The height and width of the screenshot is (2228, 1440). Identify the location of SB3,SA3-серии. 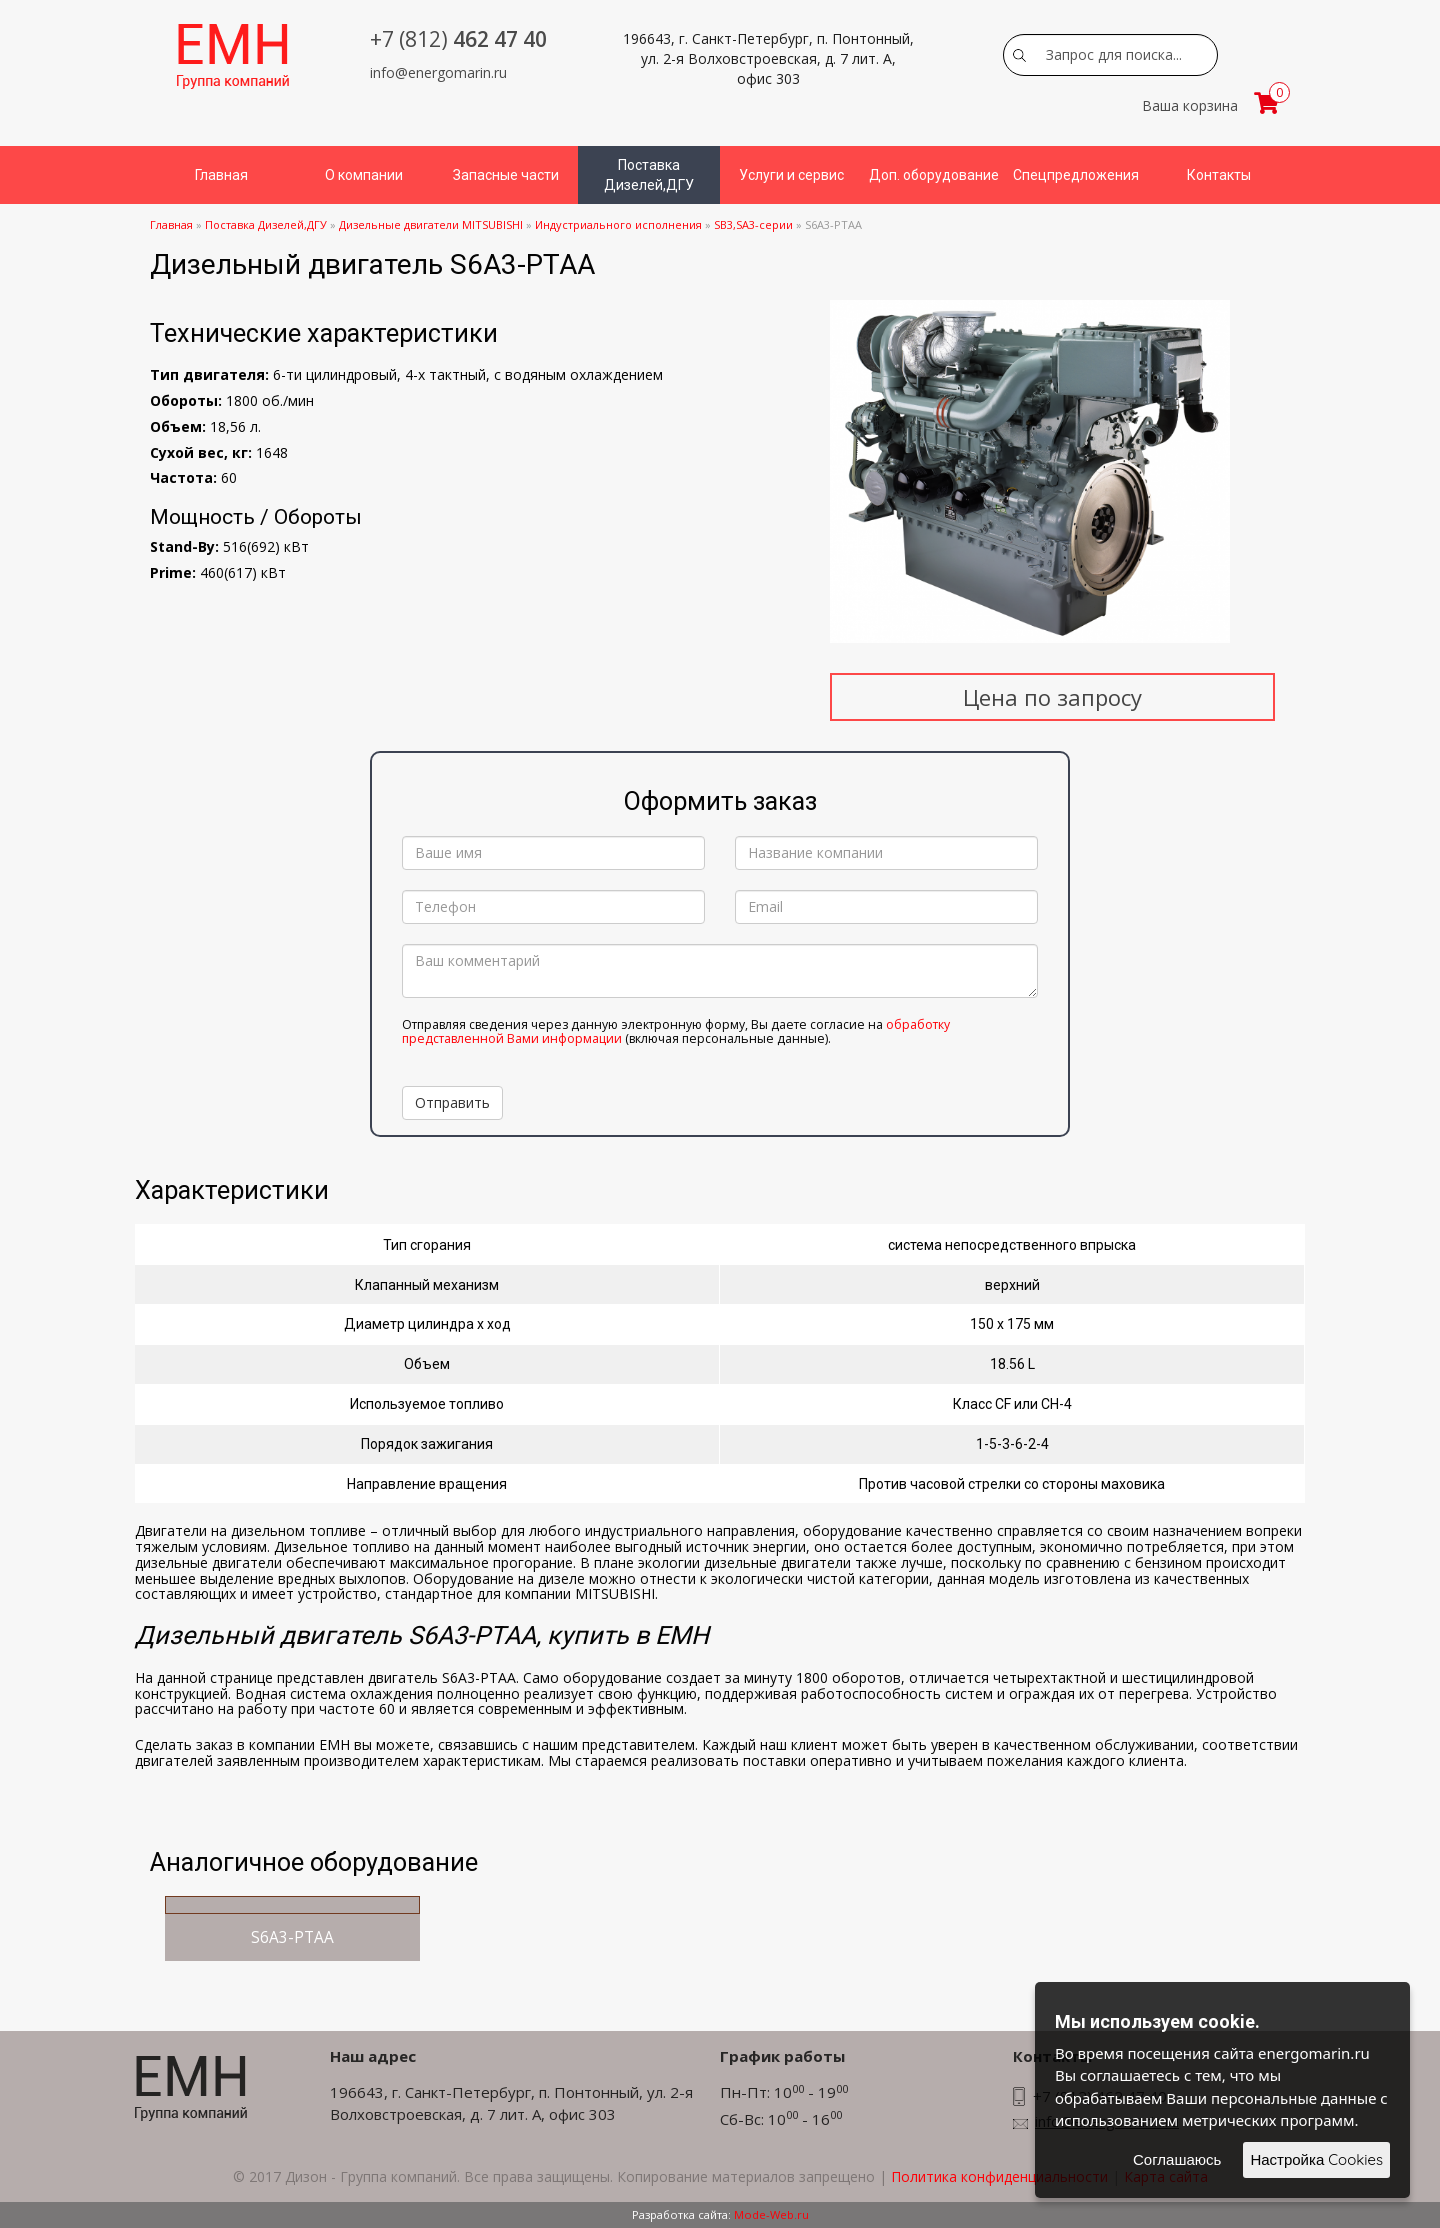
(753, 224).